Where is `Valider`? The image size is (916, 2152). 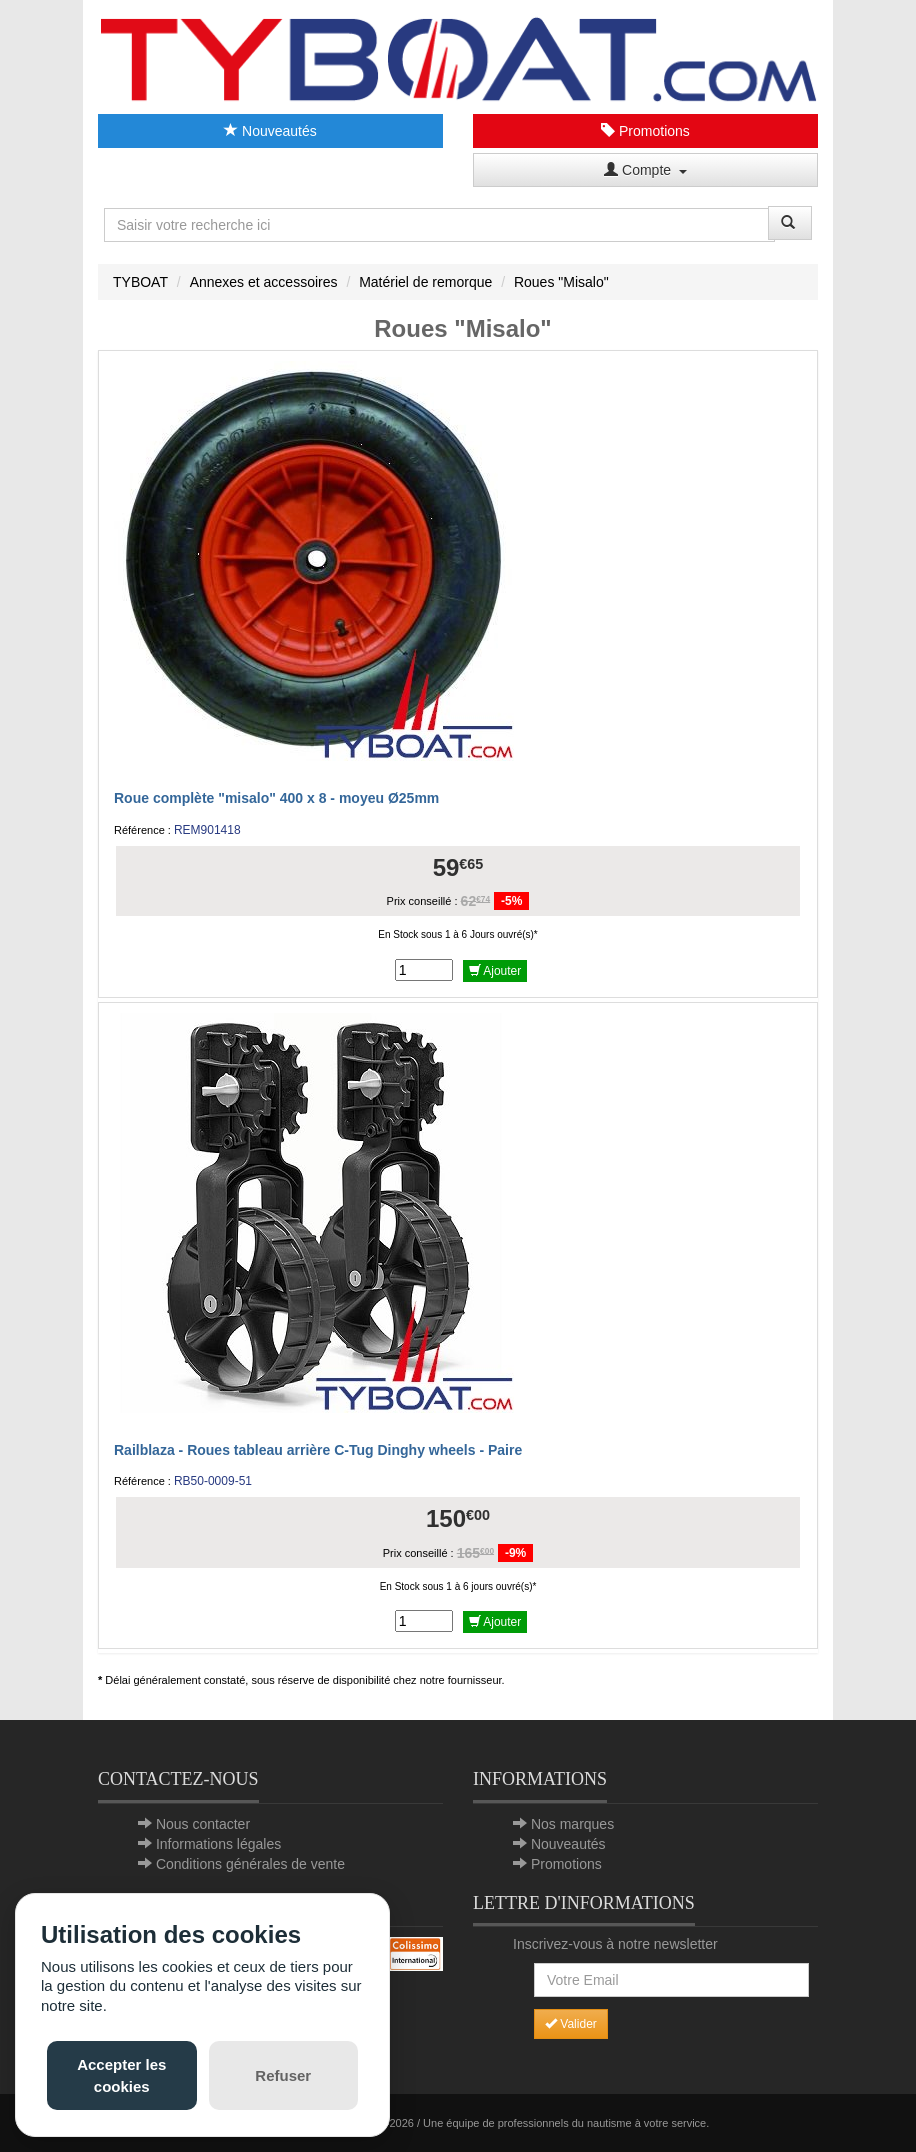 Valider is located at coordinates (571, 2024).